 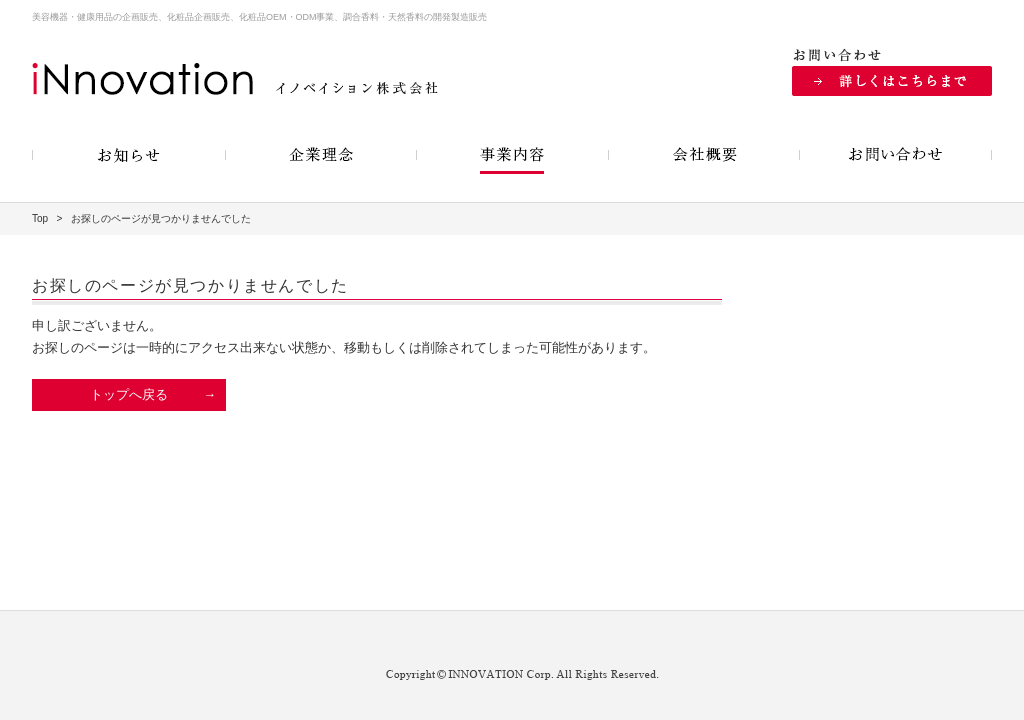 What do you see at coordinates (129, 394) in the screenshot?
I see `トップへ戻る` at bounding box center [129, 394].